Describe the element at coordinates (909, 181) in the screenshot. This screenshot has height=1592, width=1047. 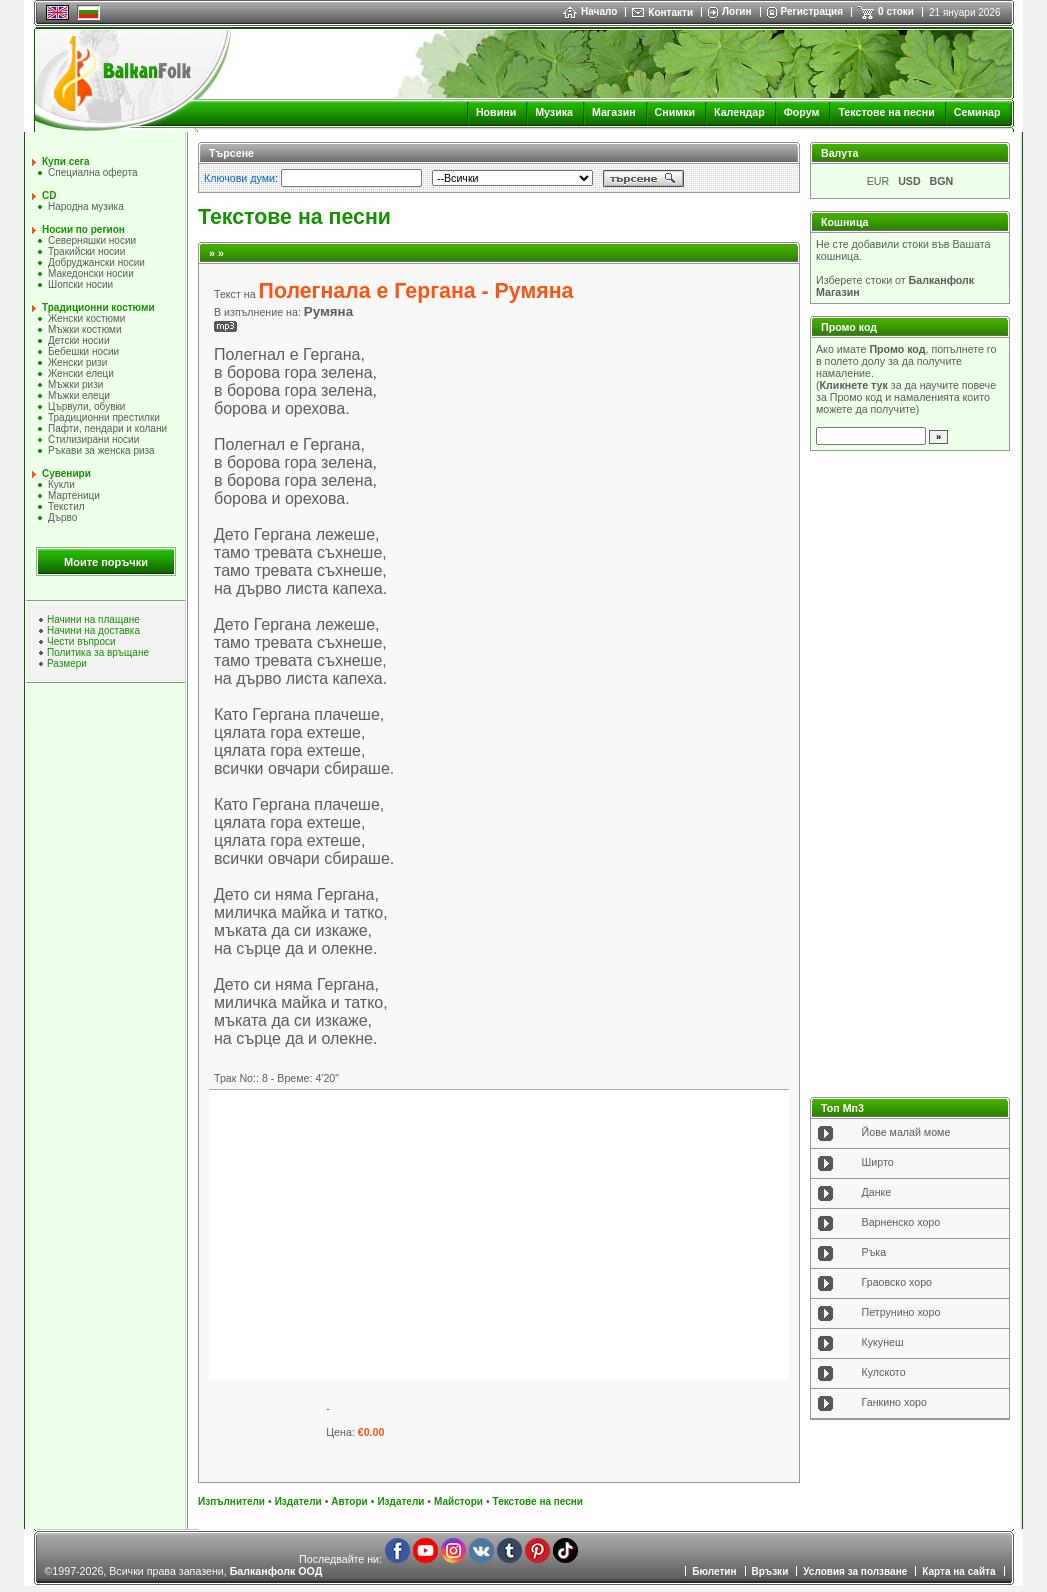
I see `USD` at that location.